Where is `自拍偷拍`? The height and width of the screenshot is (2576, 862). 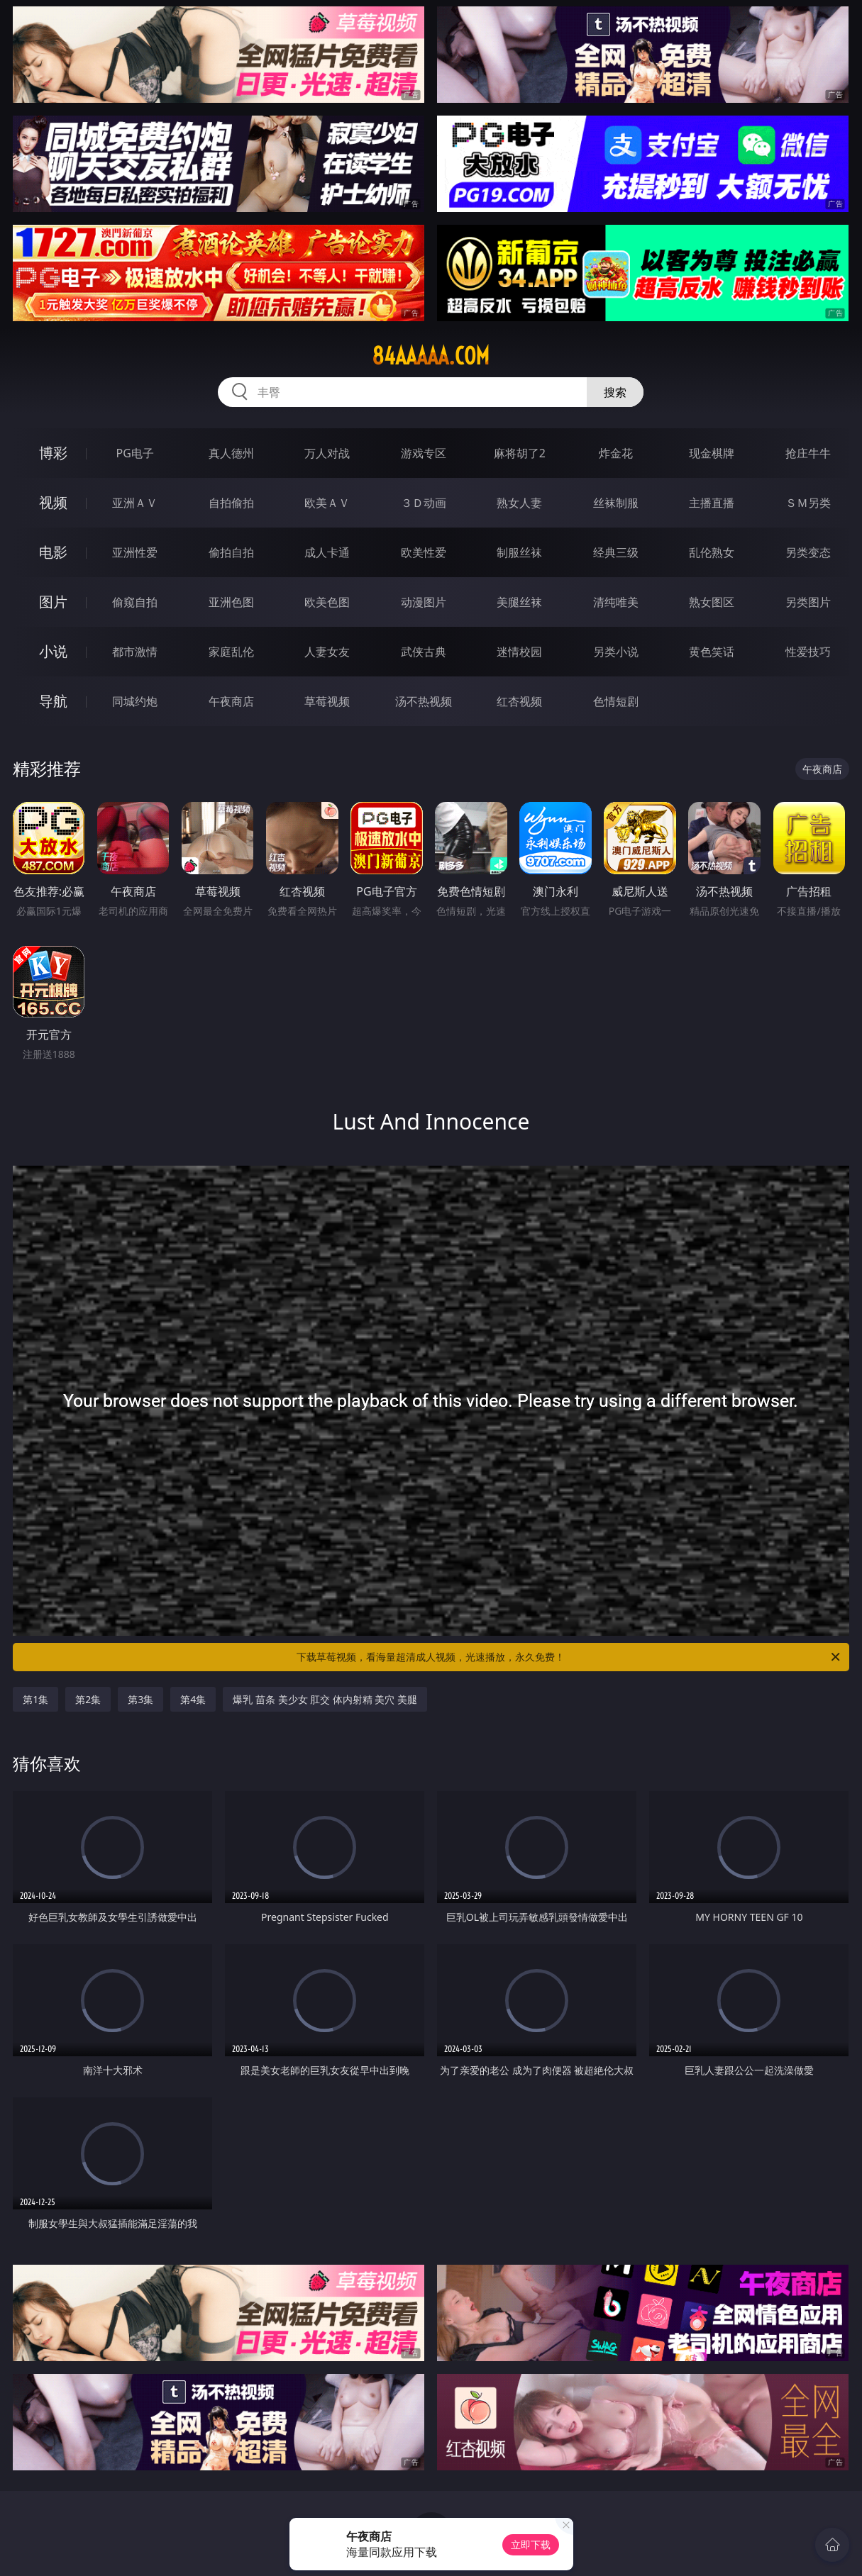
自拍偷拍 is located at coordinates (231, 503).